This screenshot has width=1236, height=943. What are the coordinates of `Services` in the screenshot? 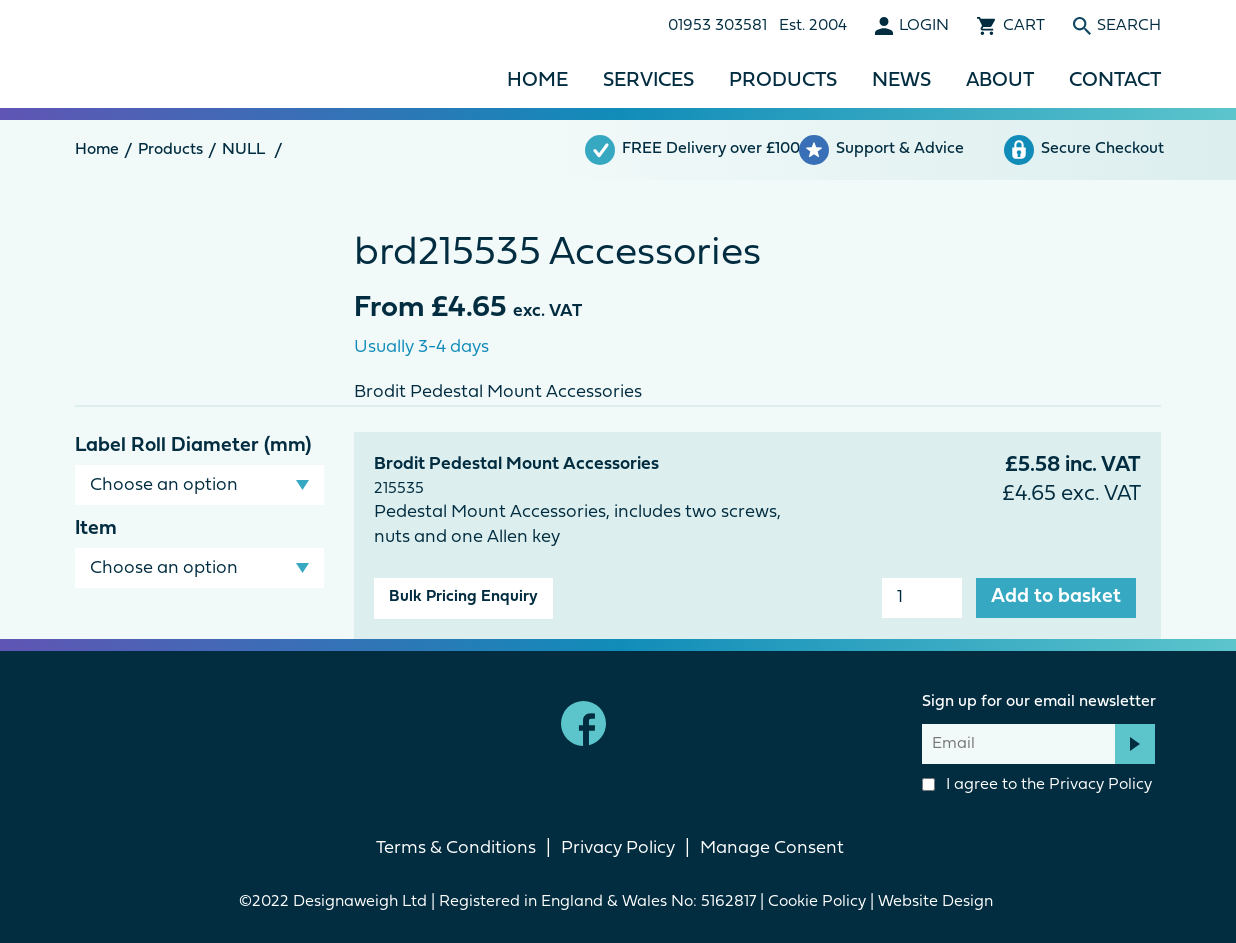 It's located at (648, 81).